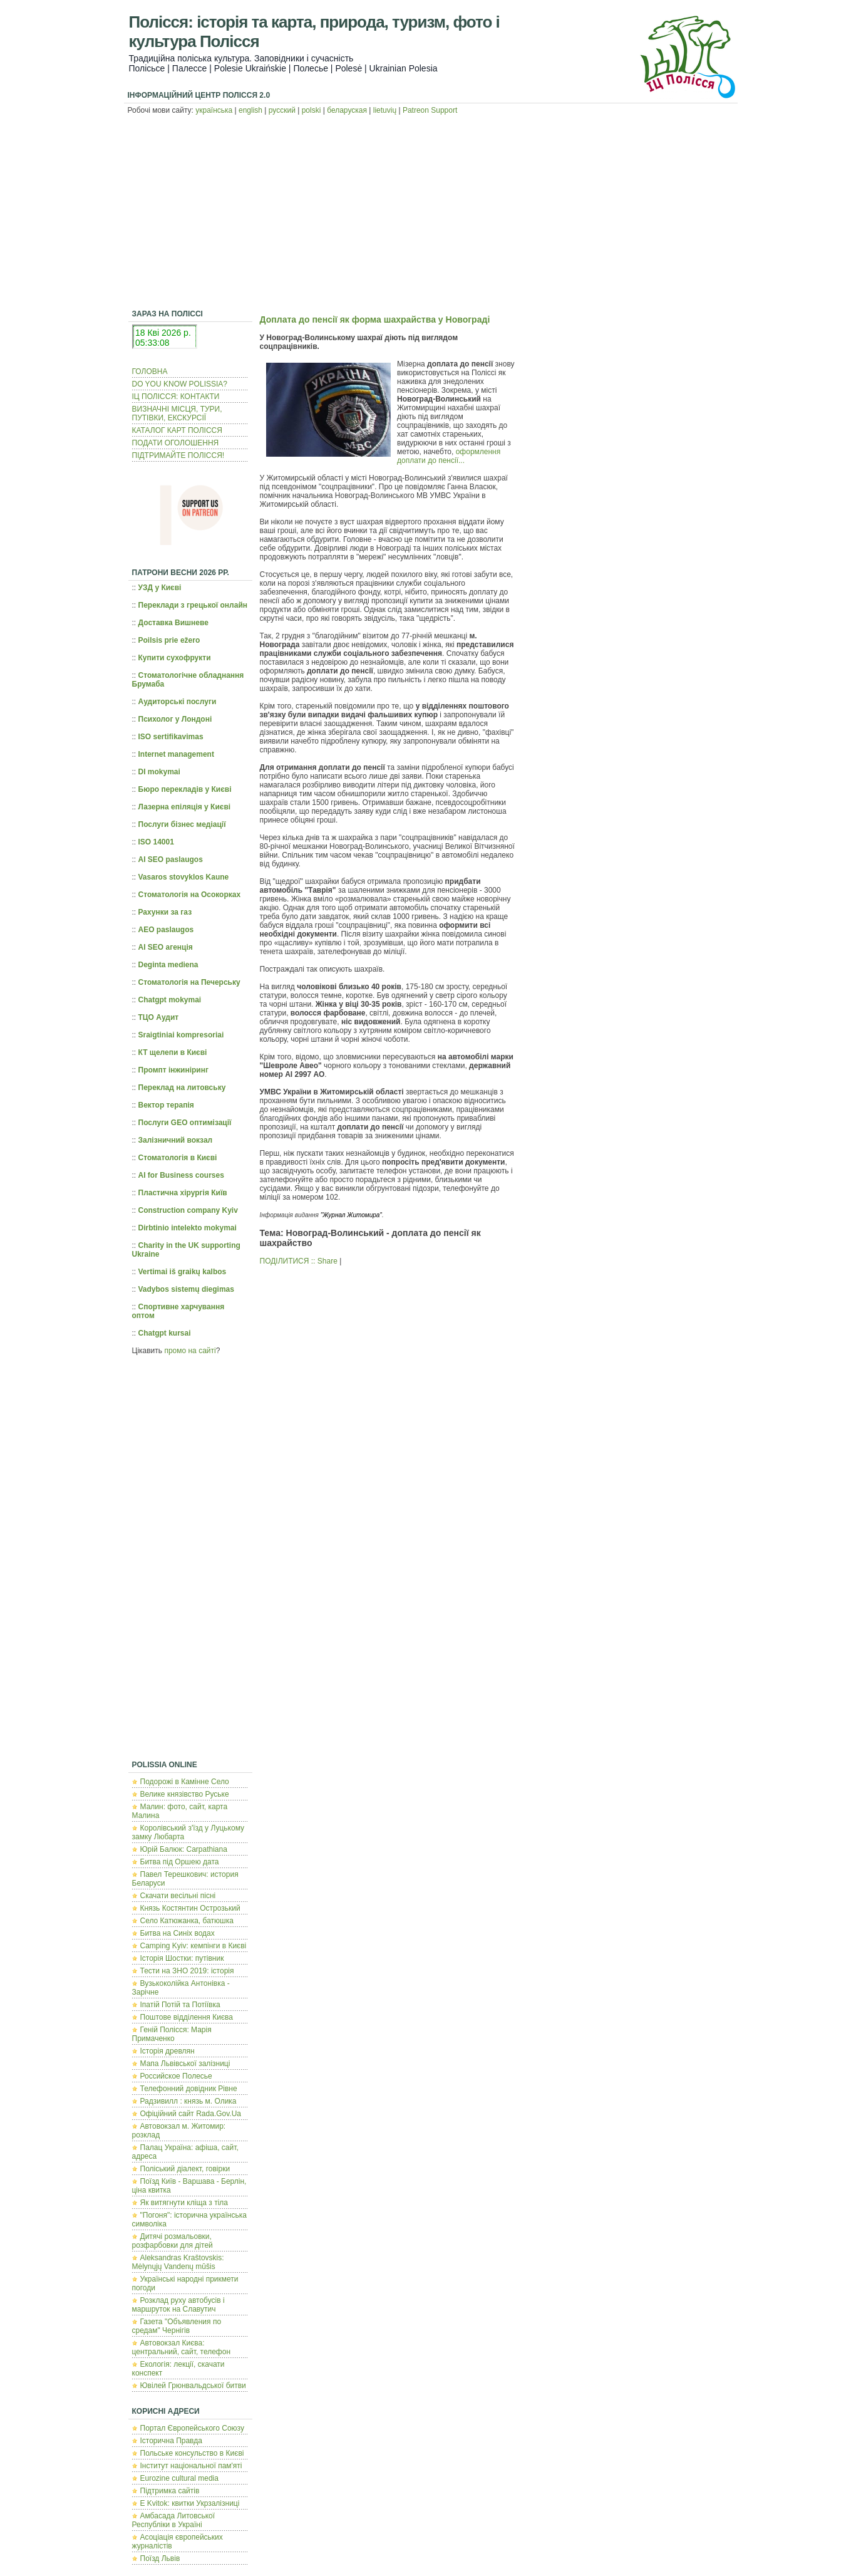  I want to click on Польcьке консульство в Києві, so click(192, 2453).